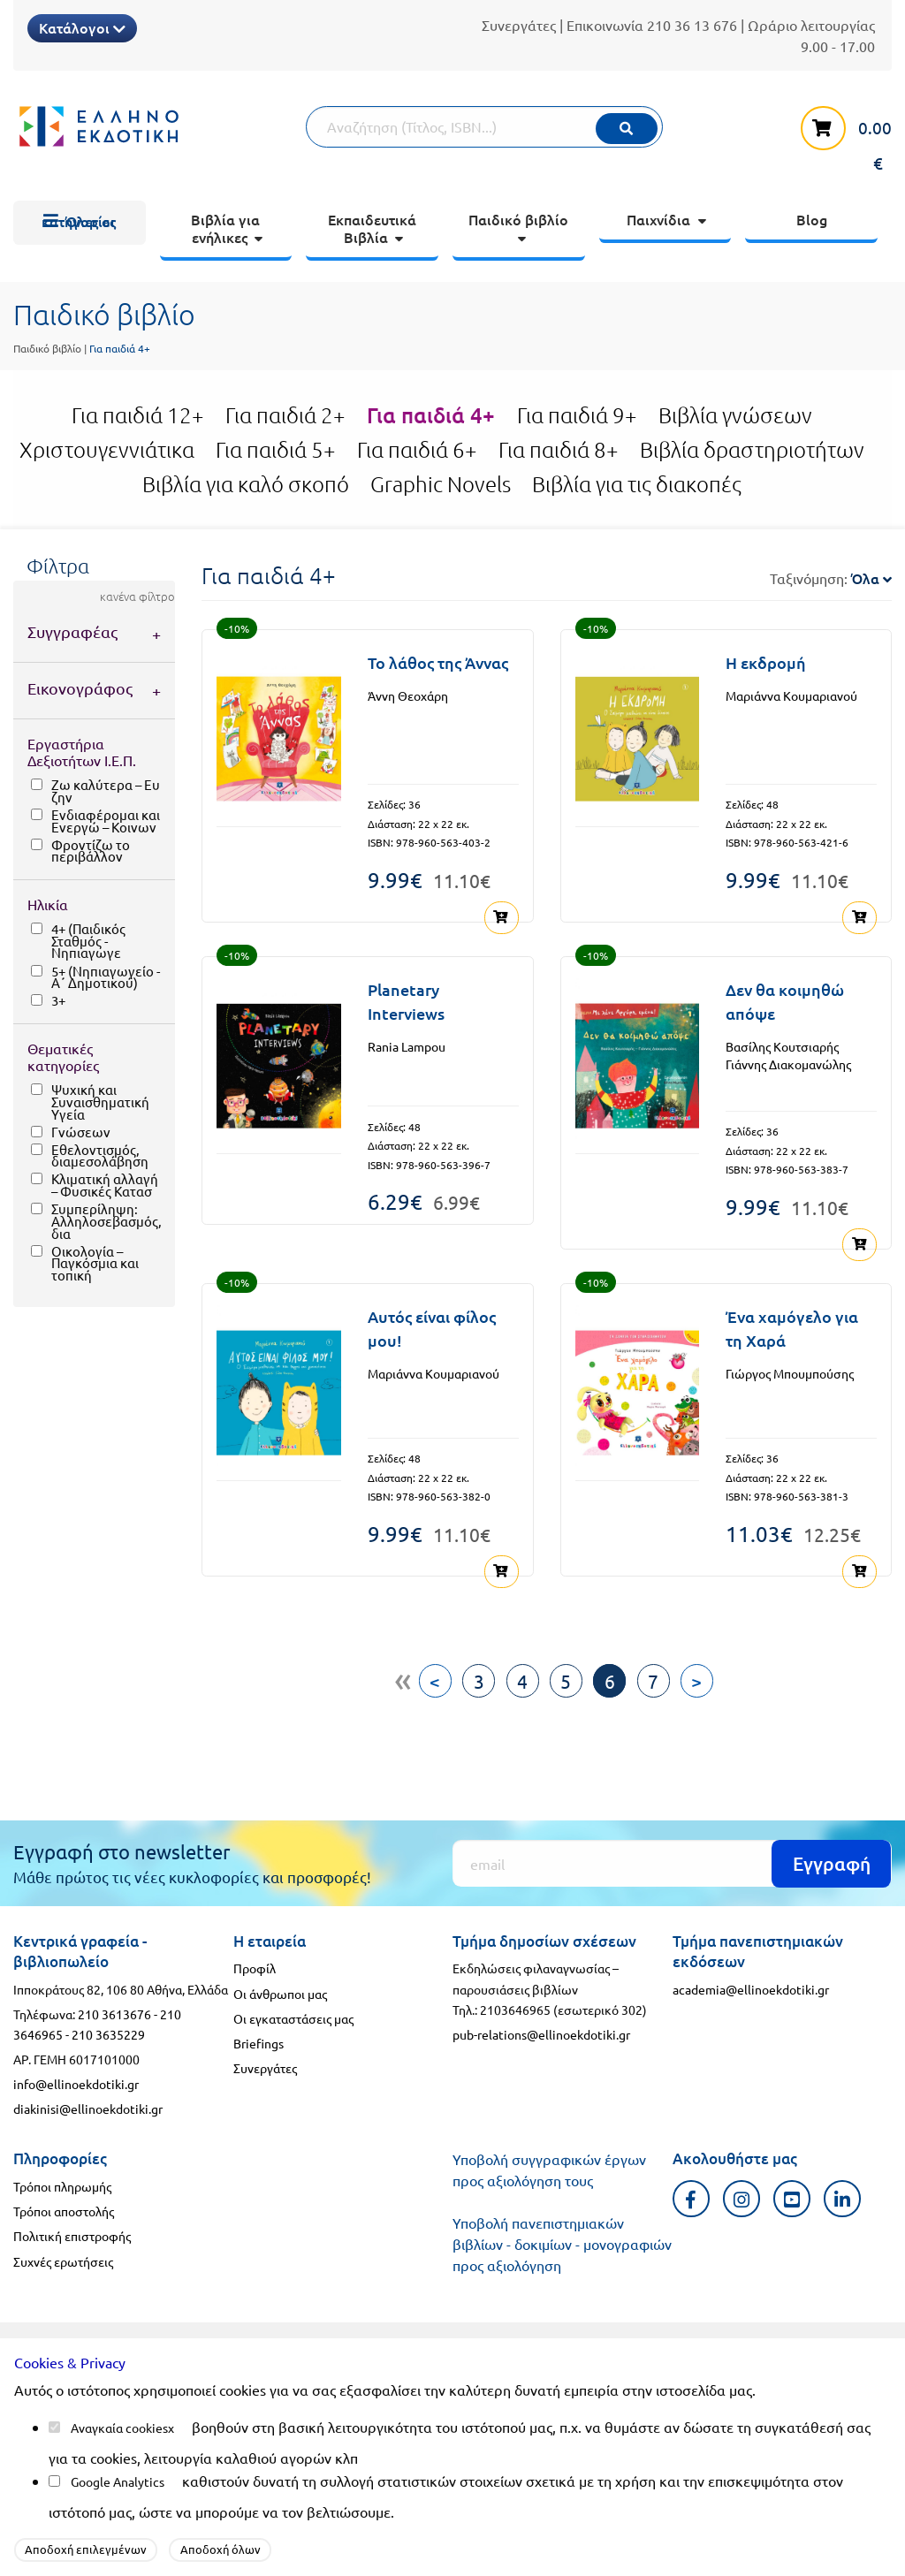 The height and width of the screenshot is (2576, 905). Describe the element at coordinates (832, 1861) in the screenshot. I see `Εγγραφή` at that location.